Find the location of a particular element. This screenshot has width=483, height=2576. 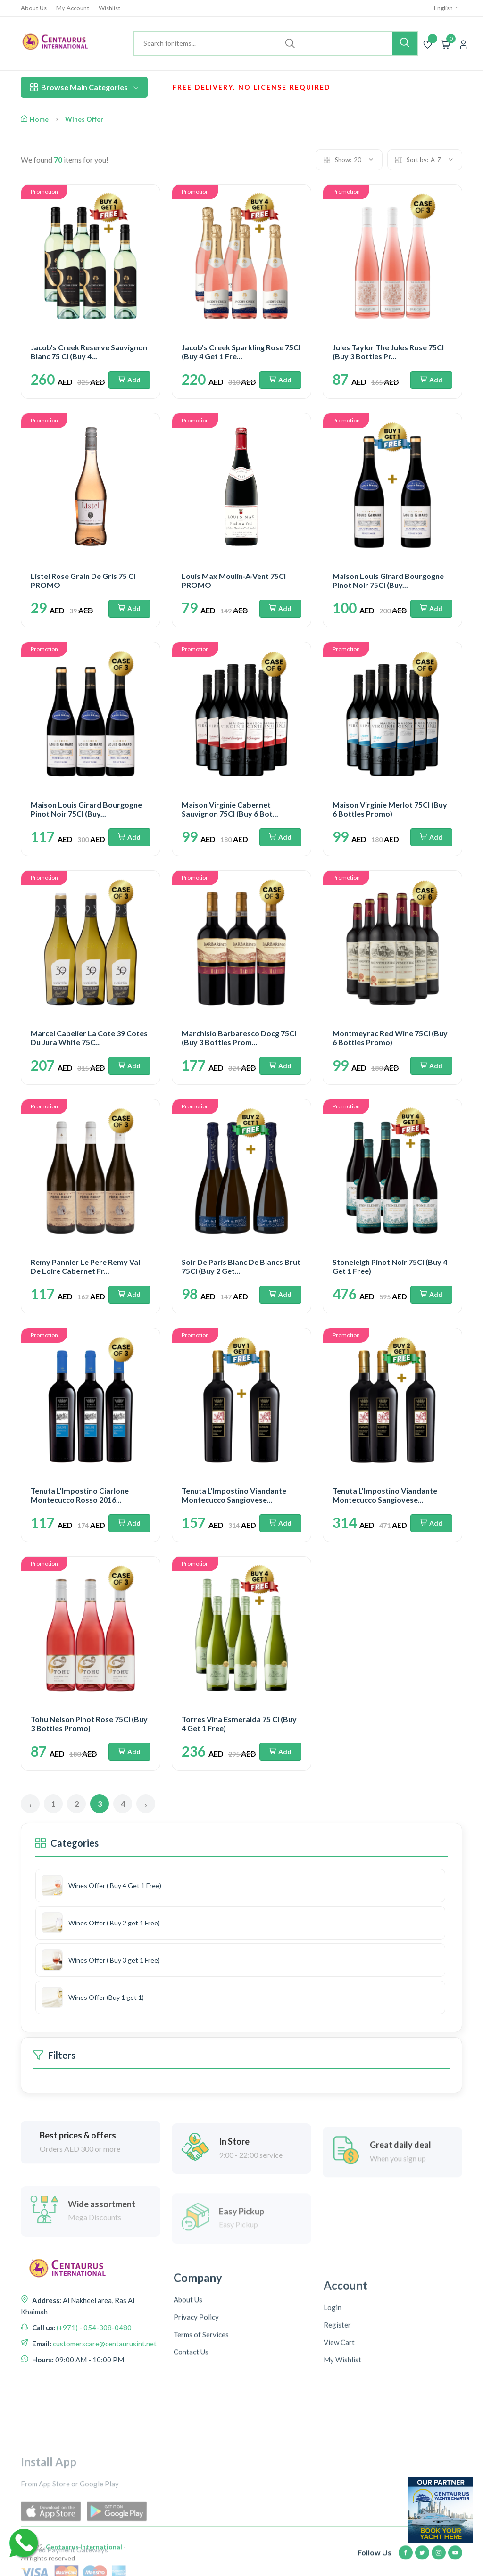

Marchisio Barbaresco Docg 75Cl (Buy 3 Bottles Prom... is located at coordinates (239, 1038).